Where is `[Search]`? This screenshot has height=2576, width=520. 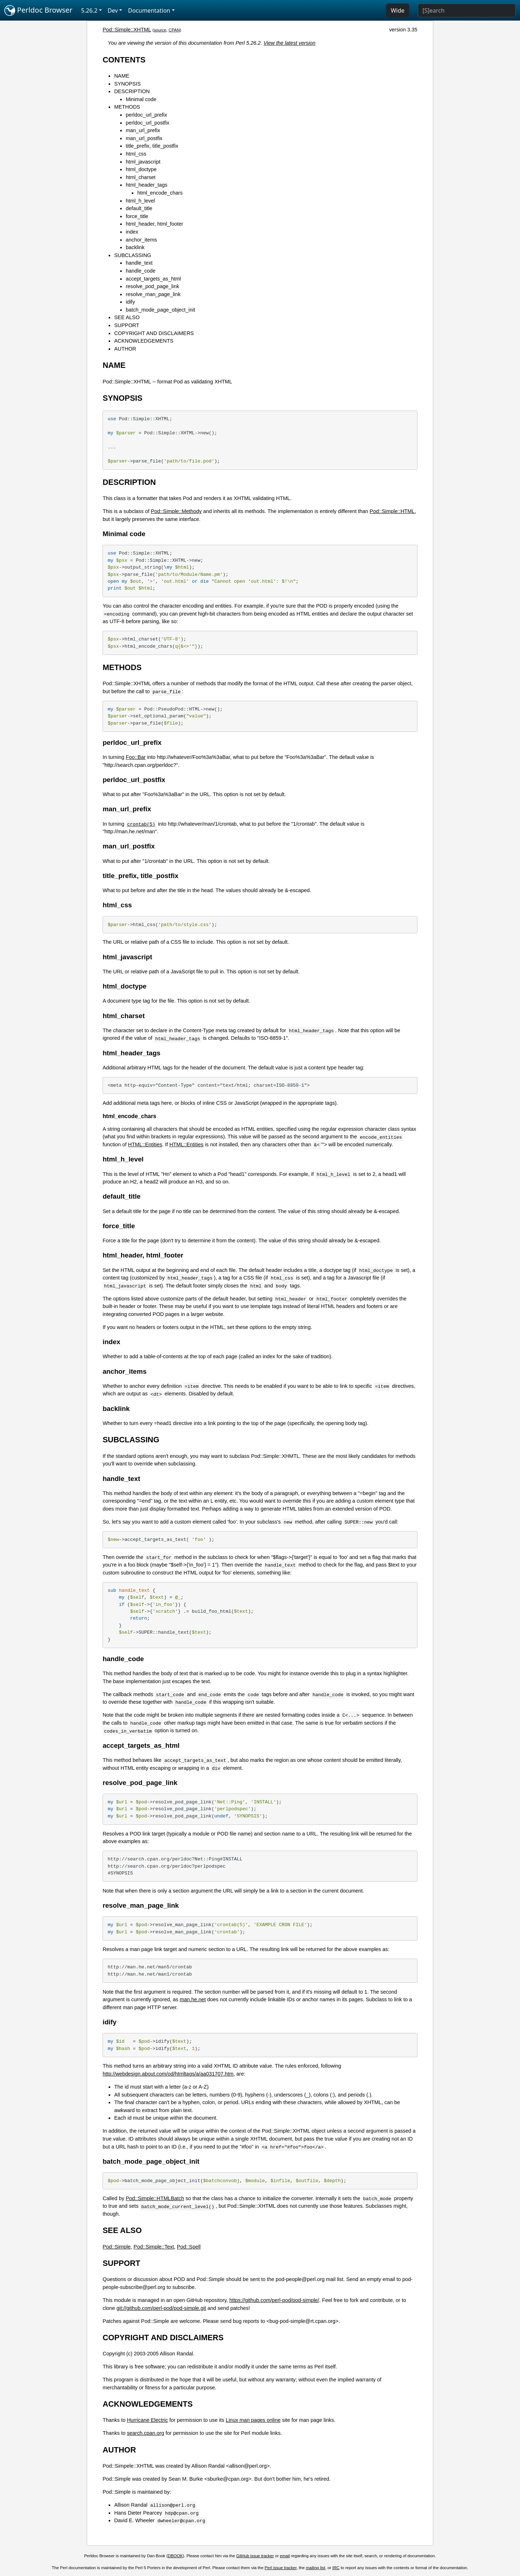
[Search] is located at coordinates (467, 10).